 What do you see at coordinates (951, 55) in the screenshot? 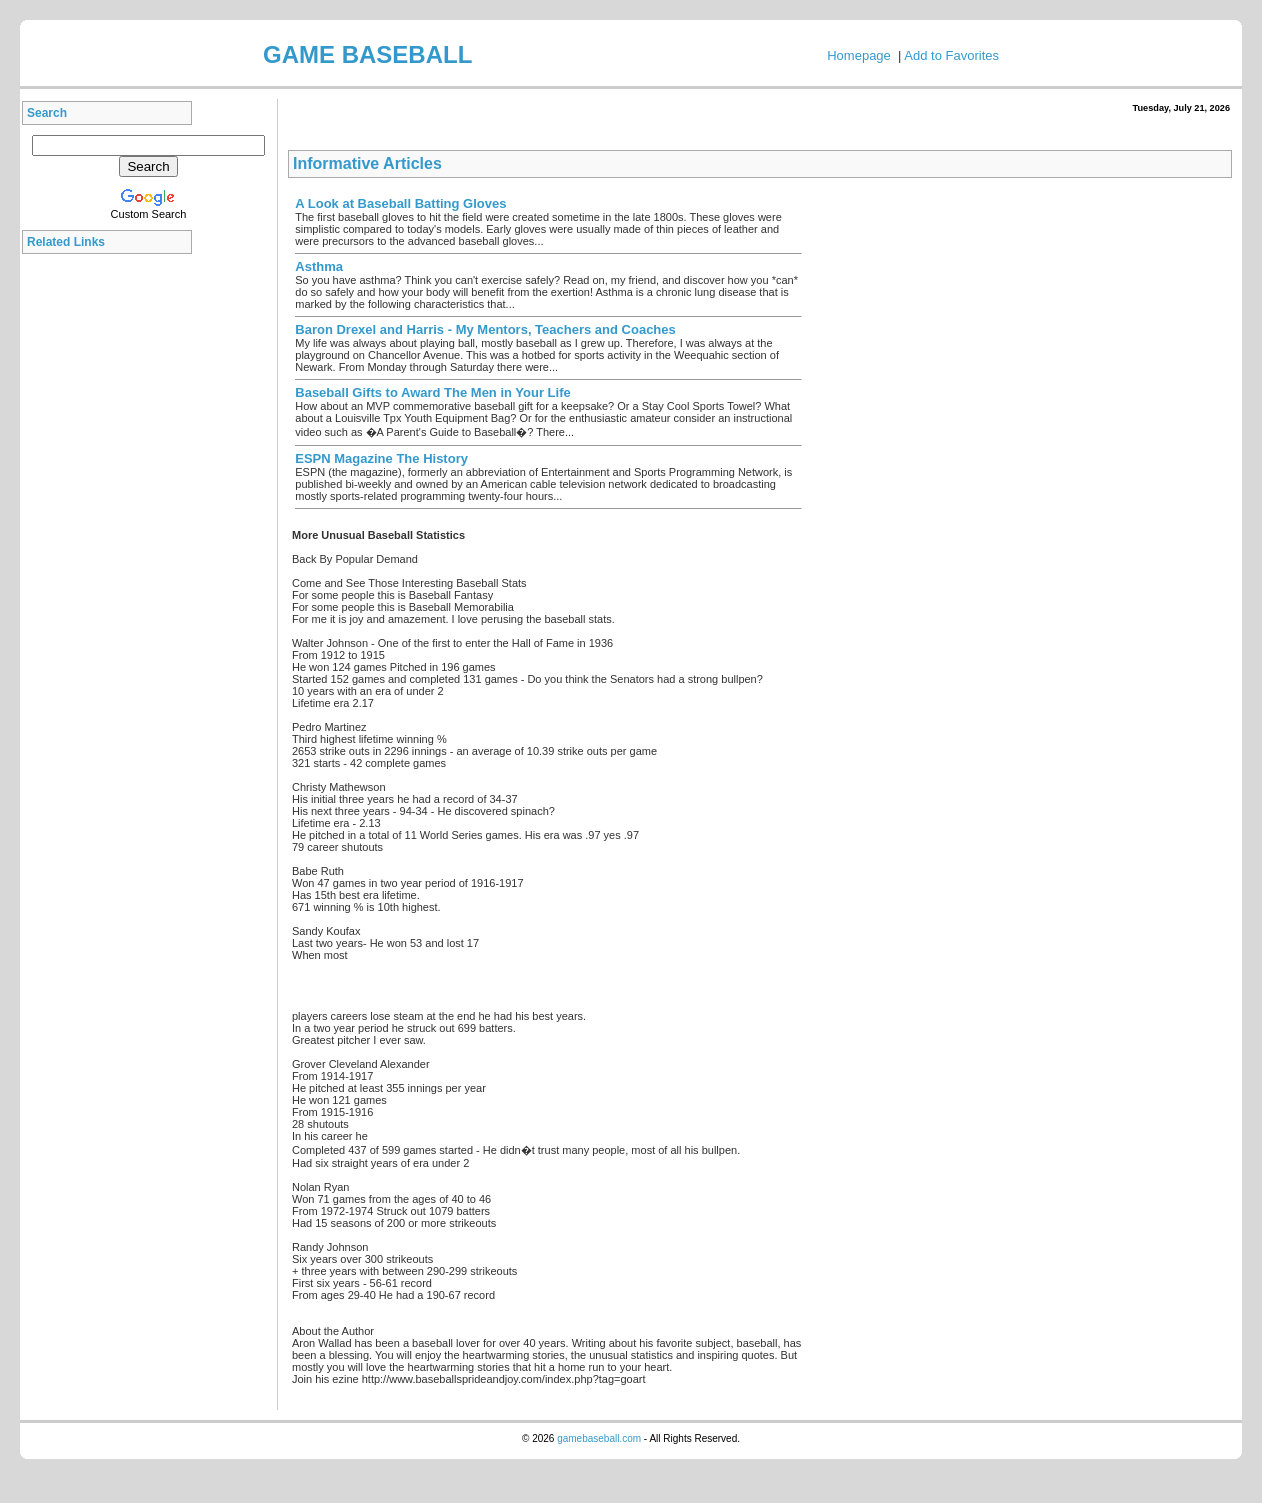
I see `Add to Favorites` at bounding box center [951, 55].